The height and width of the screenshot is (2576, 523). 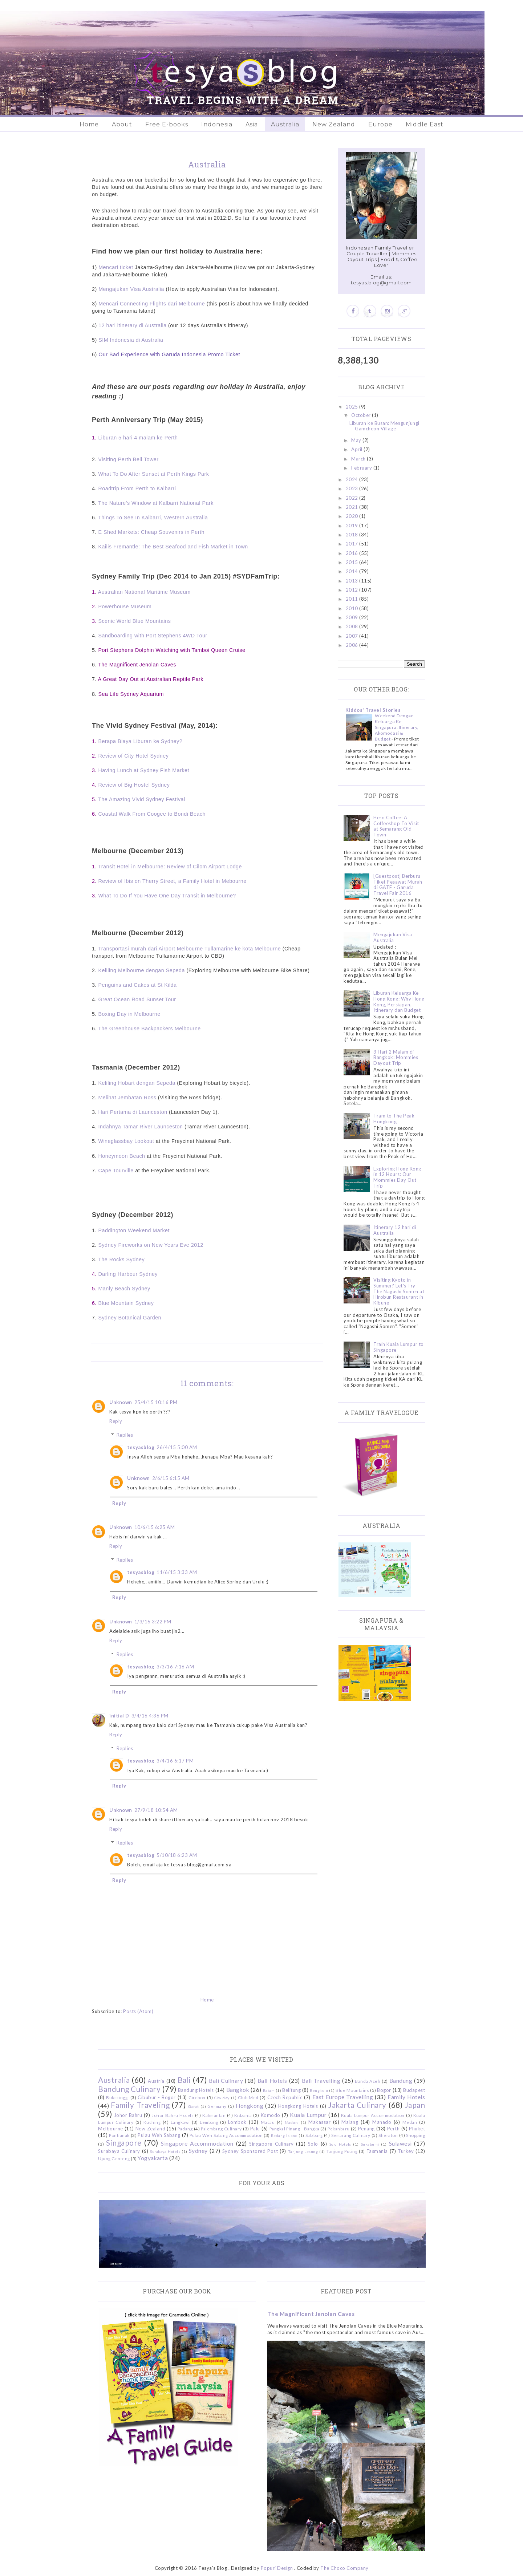 What do you see at coordinates (380, 124) in the screenshot?
I see `Europe` at bounding box center [380, 124].